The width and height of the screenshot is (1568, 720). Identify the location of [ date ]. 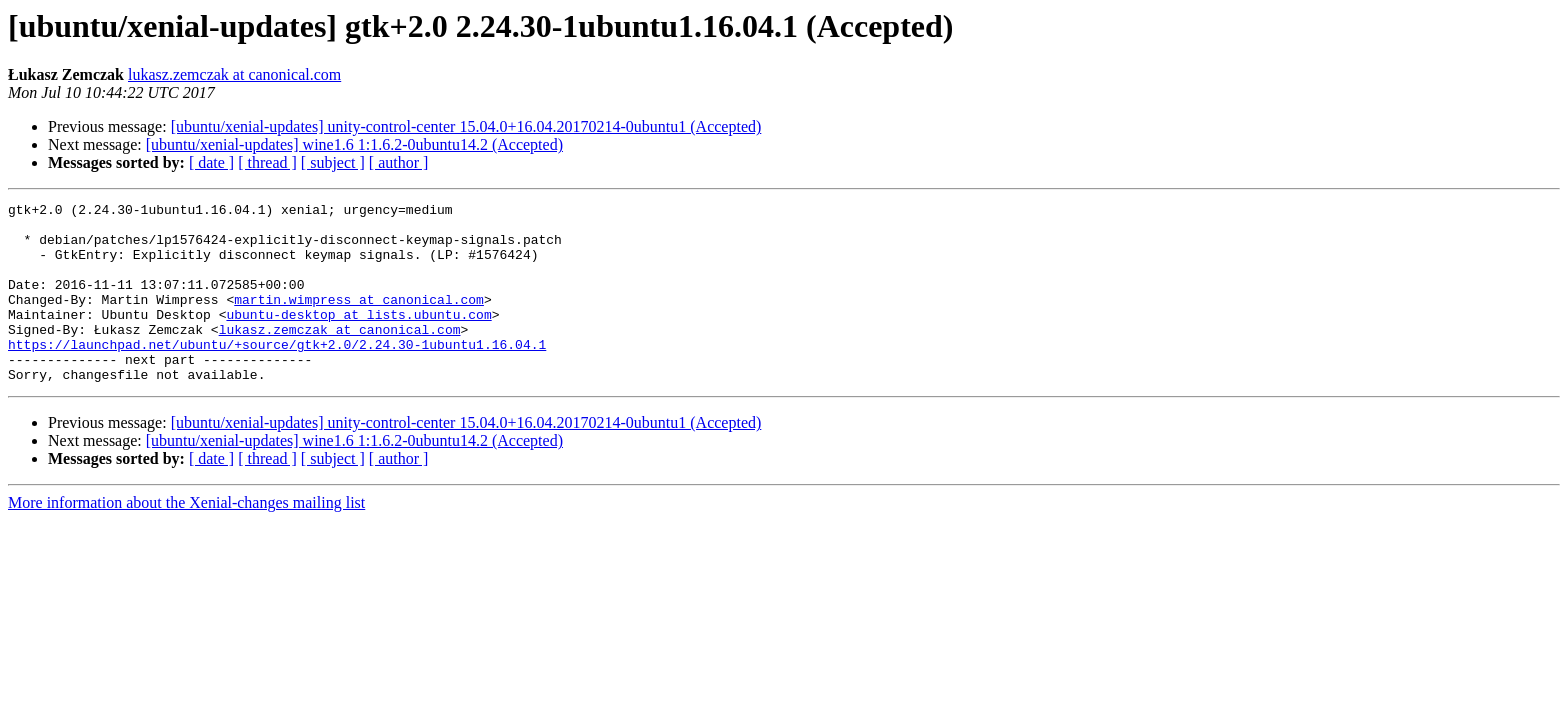
(211, 162).